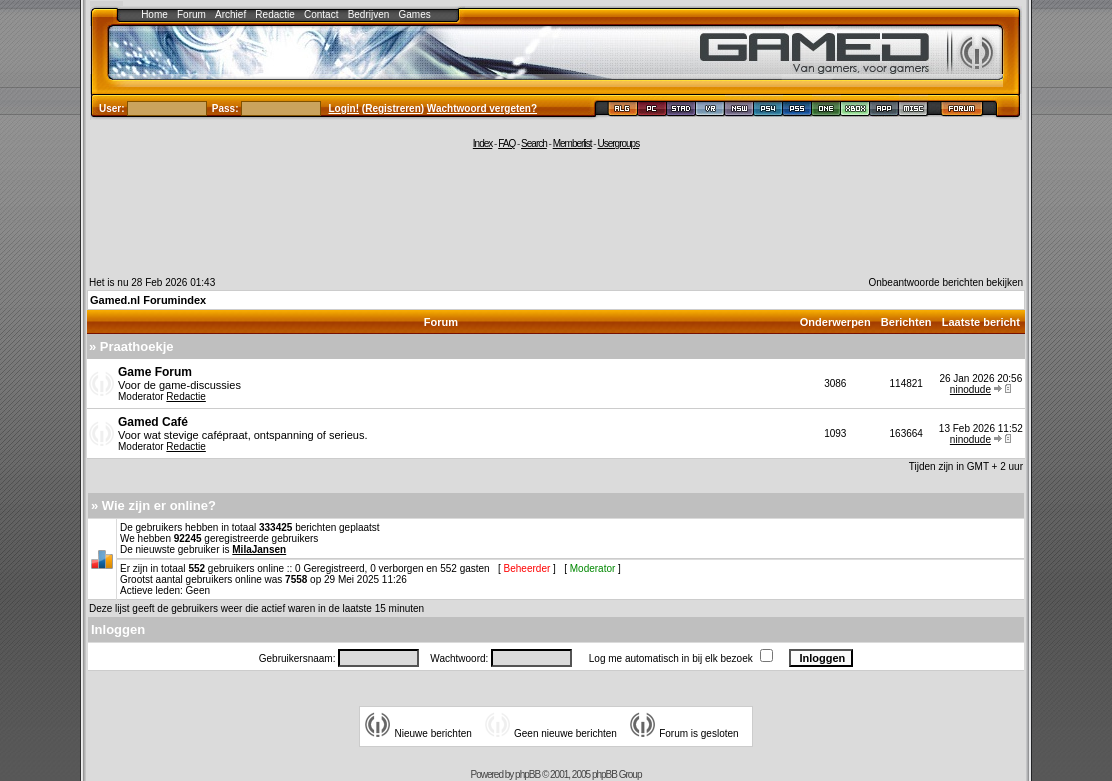  What do you see at coordinates (369, 14) in the screenshot?
I see `Bedrijven` at bounding box center [369, 14].